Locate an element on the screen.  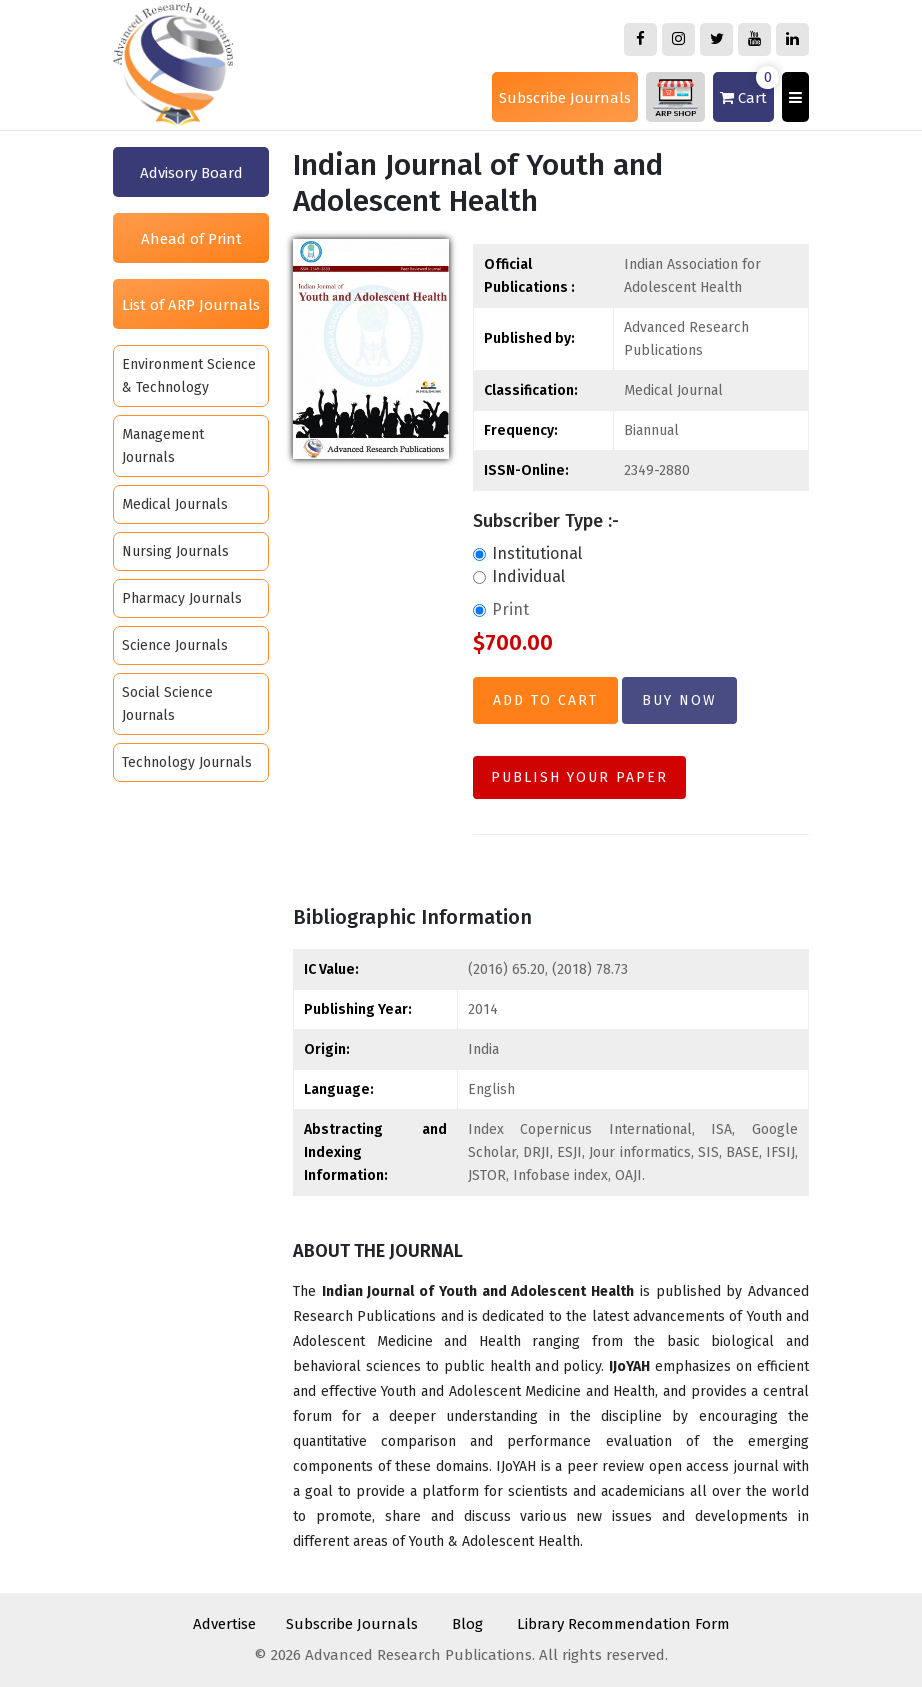
Buy Now is located at coordinates (679, 700).